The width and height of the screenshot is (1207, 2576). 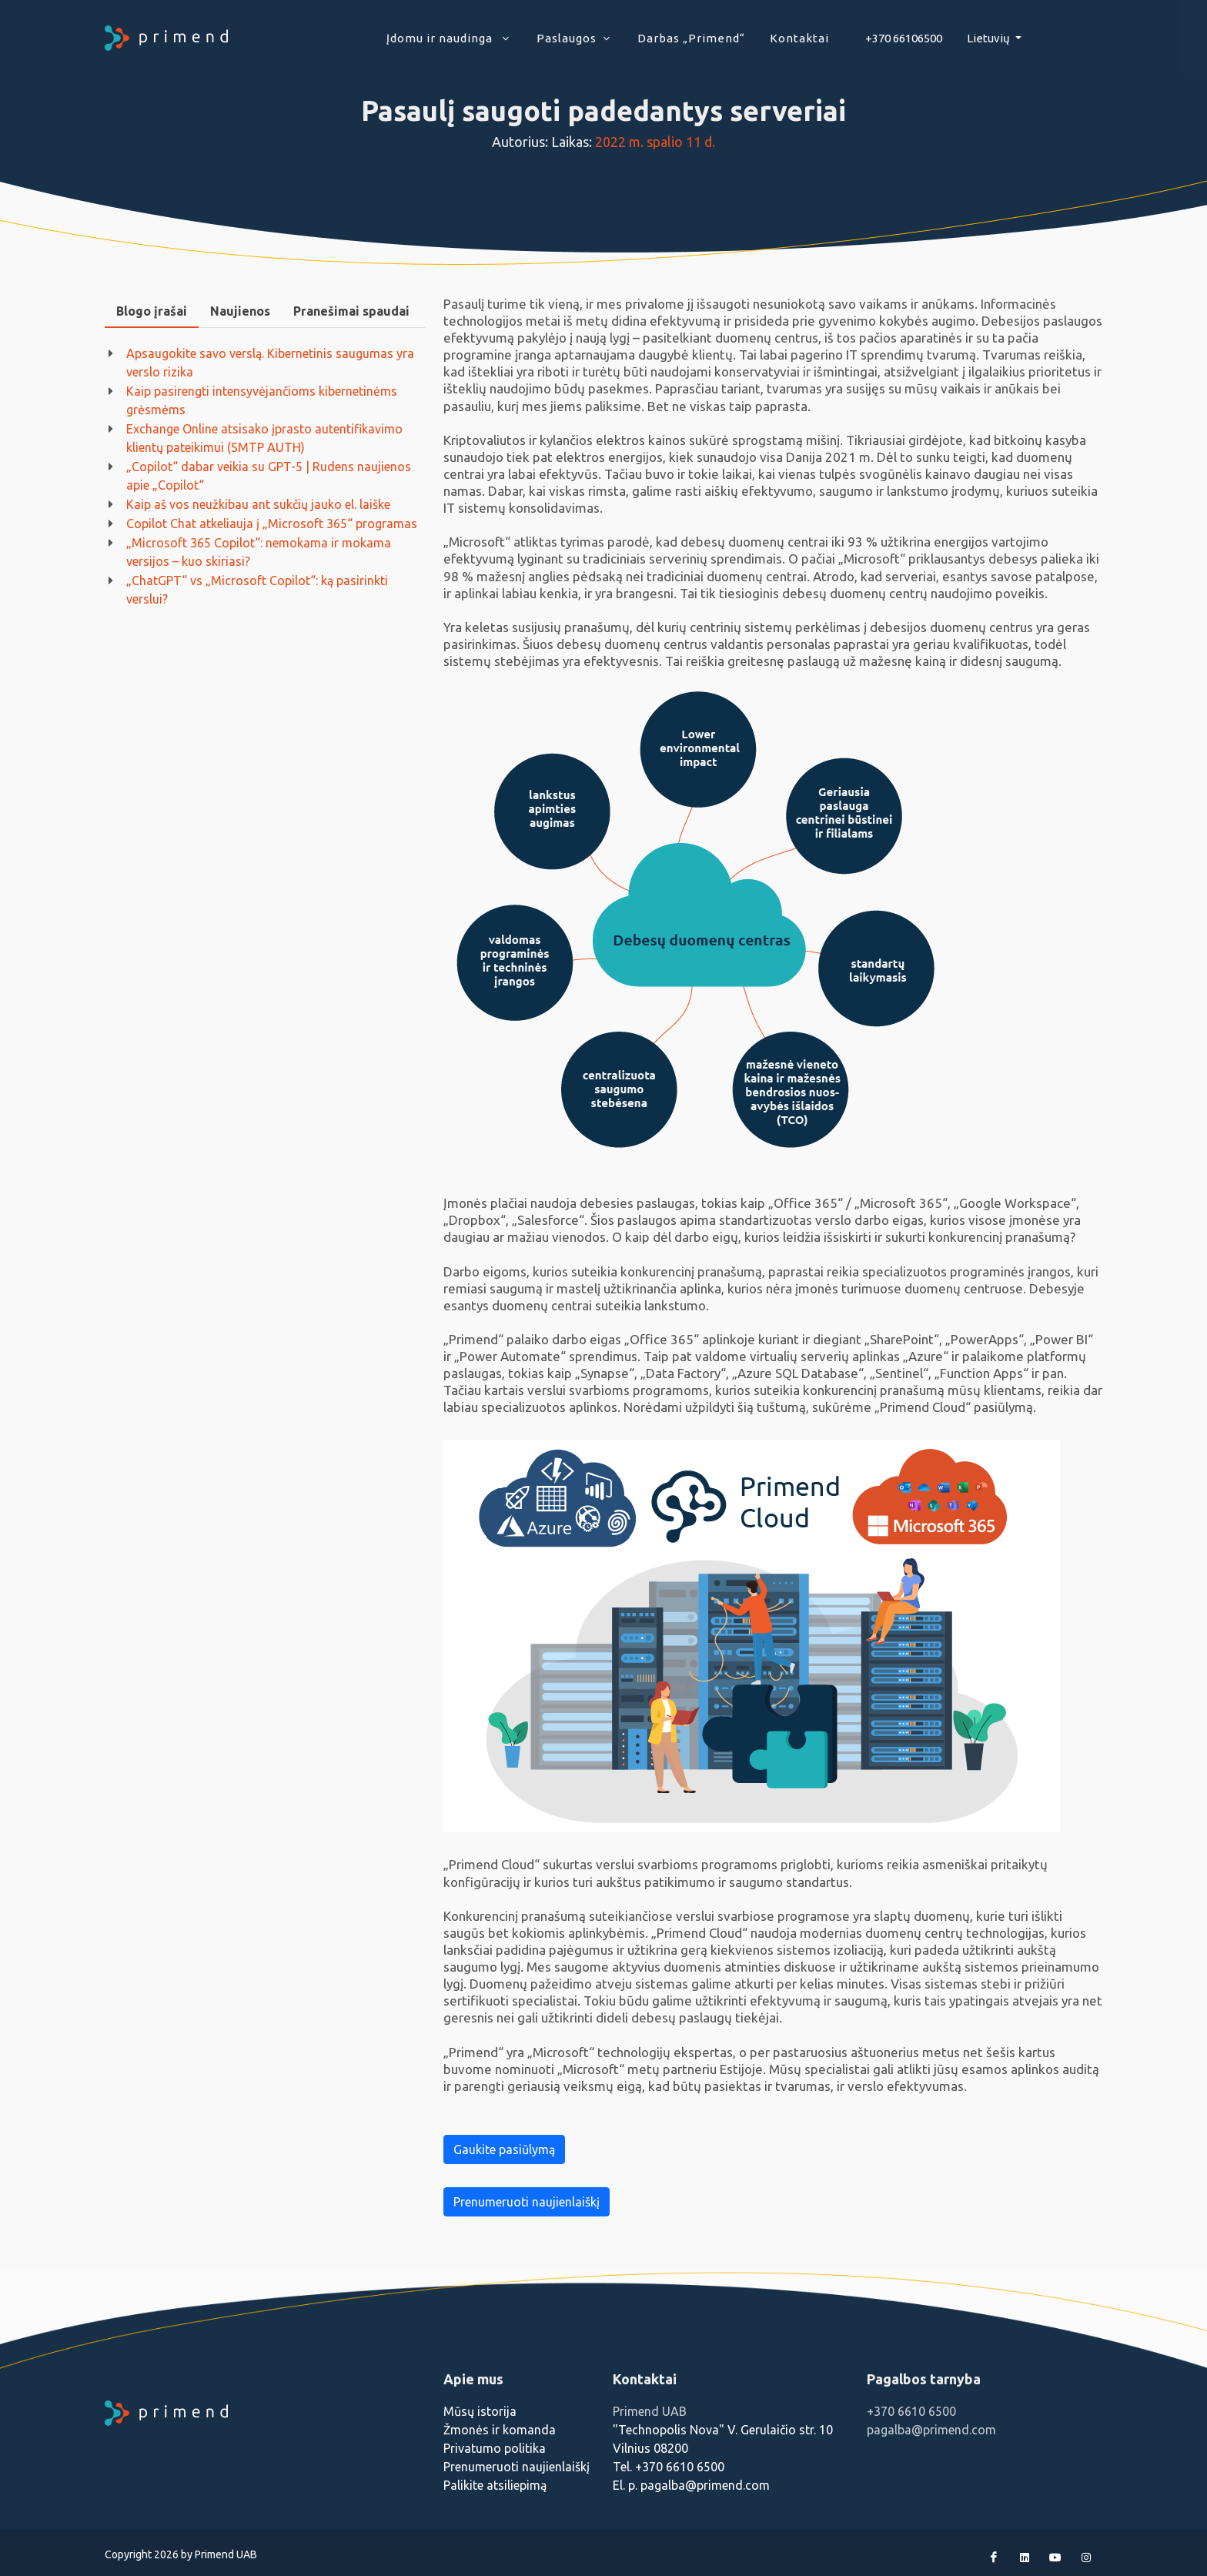 I want to click on Apsaugokite savo verslą. Kibernetinis saugumas yra verslo rizika, so click(x=270, y=362).